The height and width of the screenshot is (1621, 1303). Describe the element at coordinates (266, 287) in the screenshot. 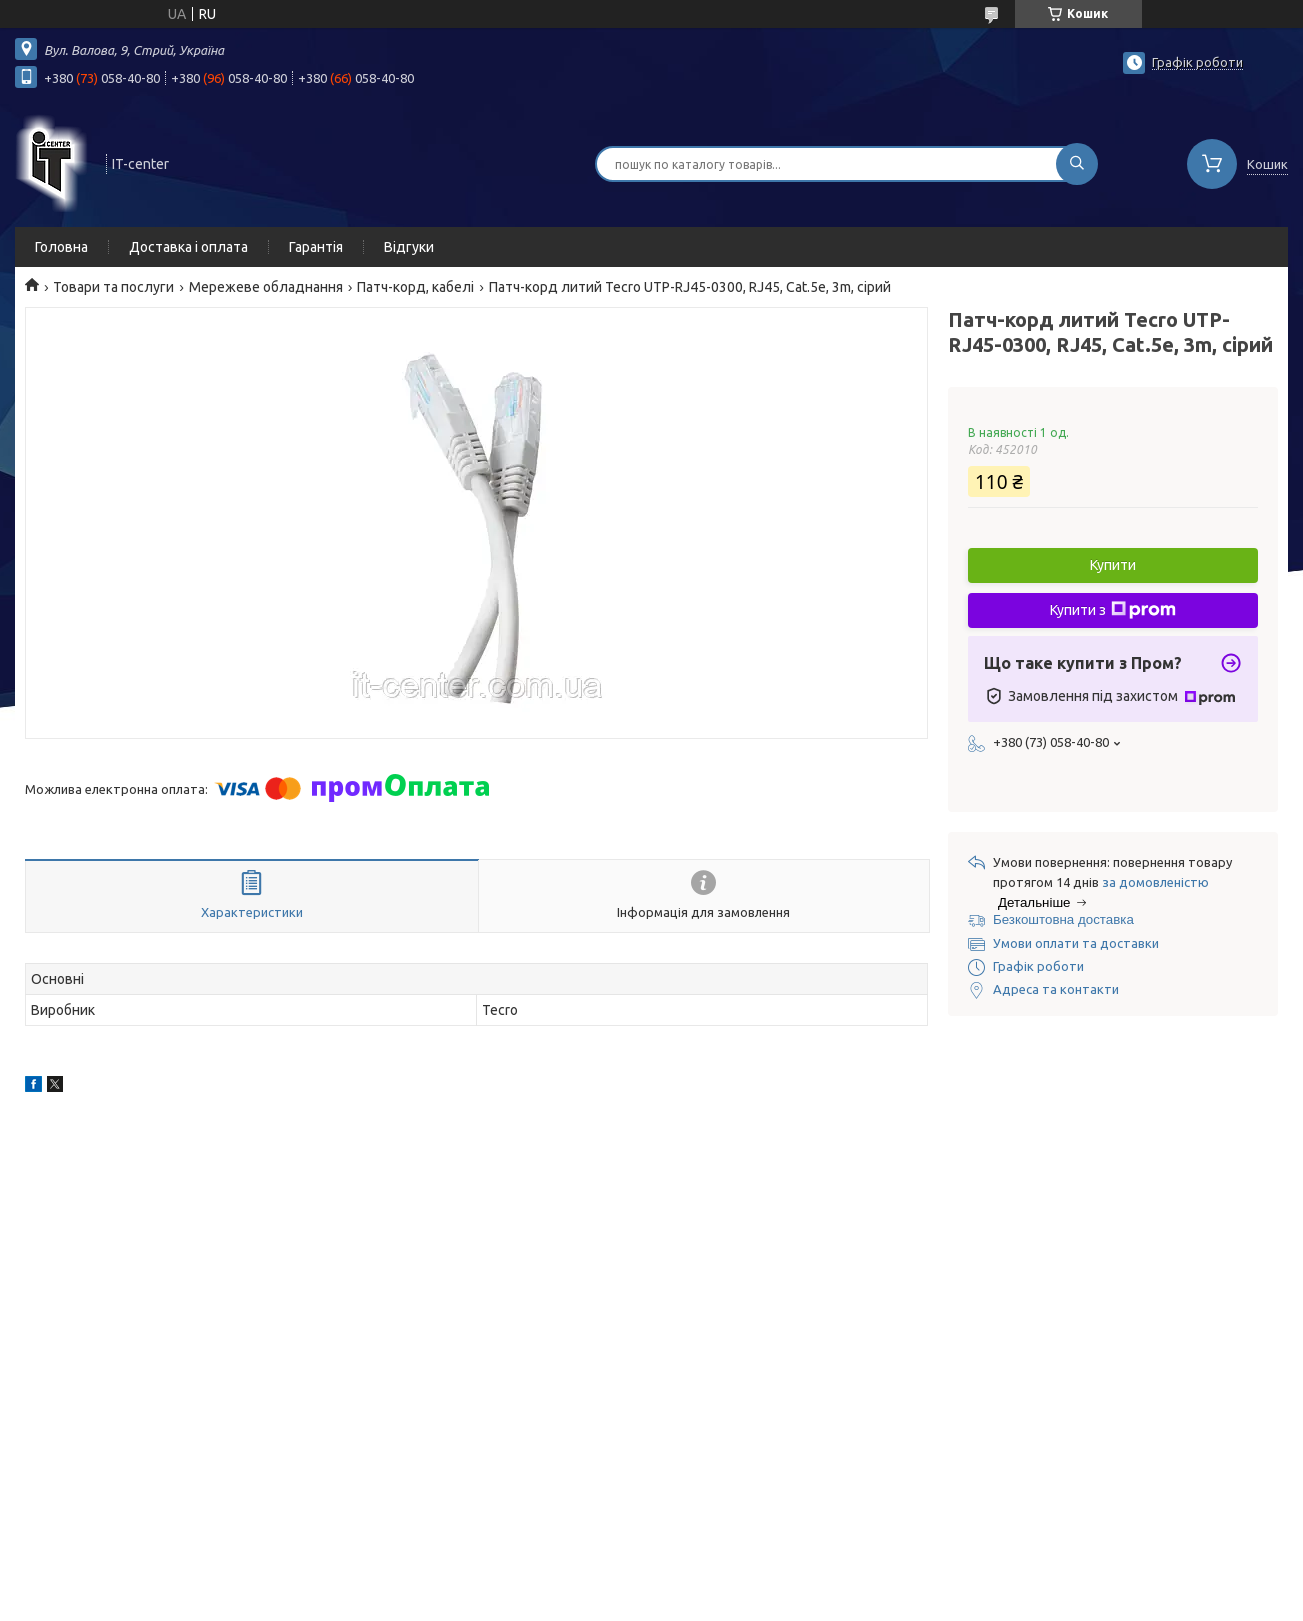

I see `Мережеве обладнання` at that location.